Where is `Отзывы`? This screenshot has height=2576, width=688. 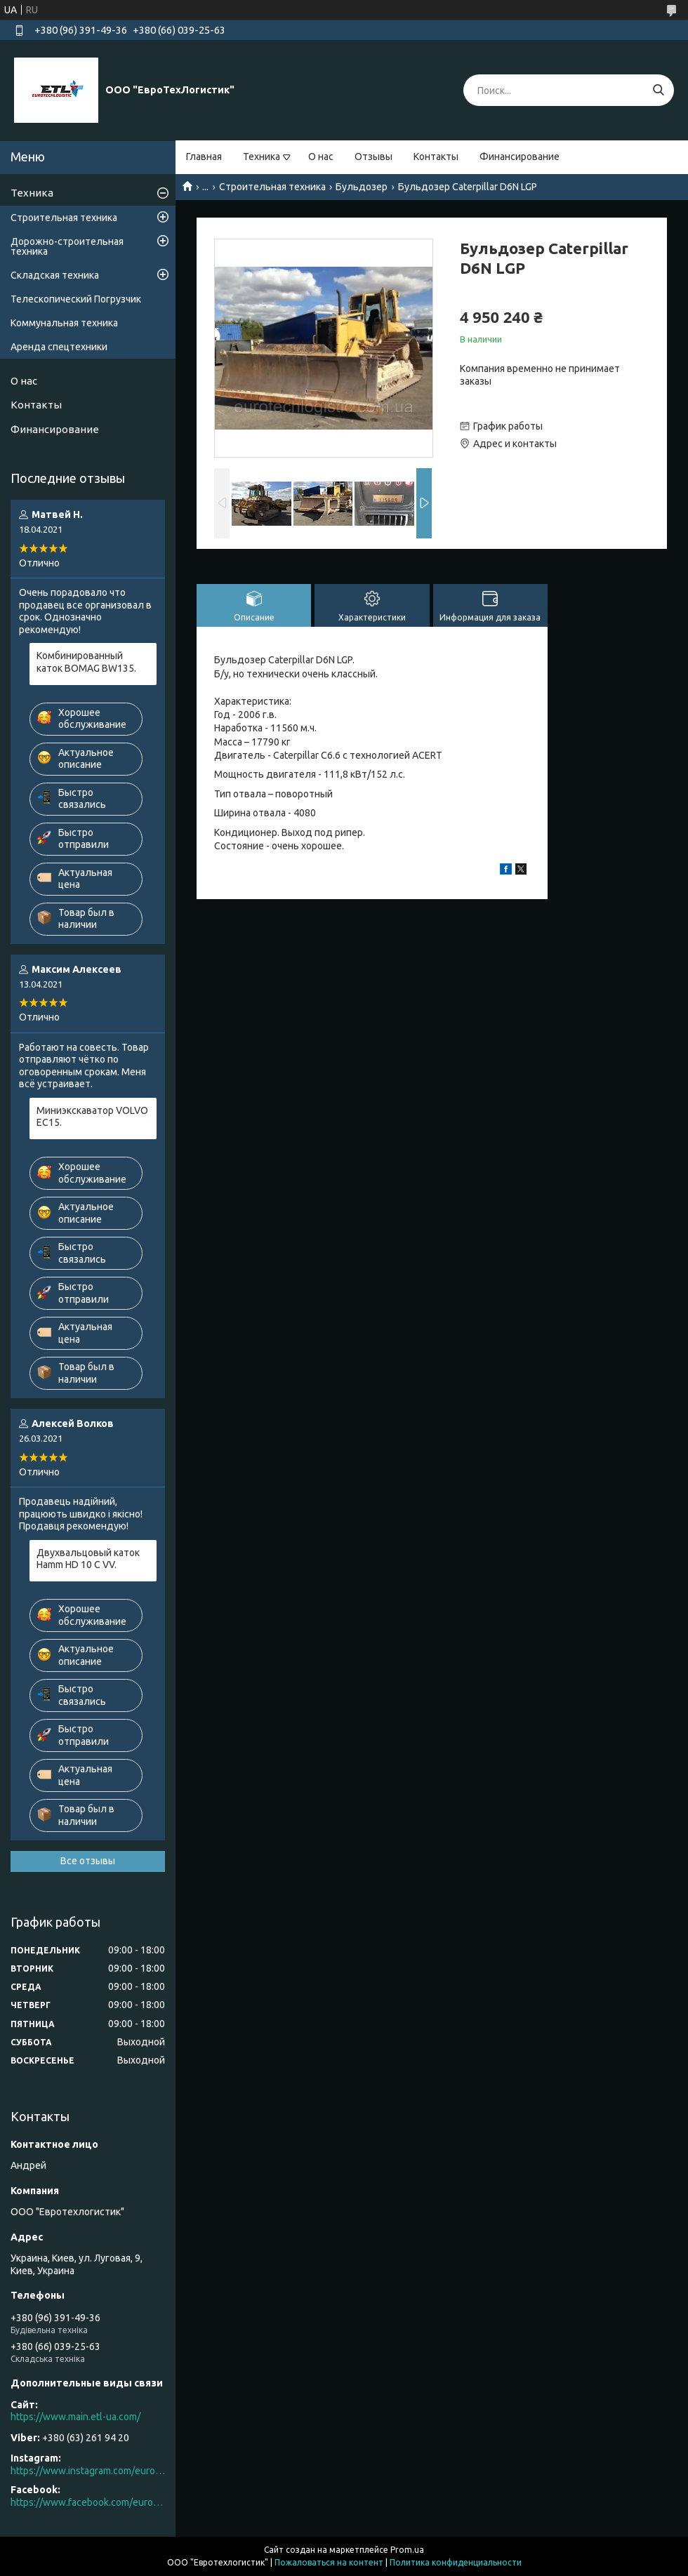
Отзывы is located at coordinates (373, 156).